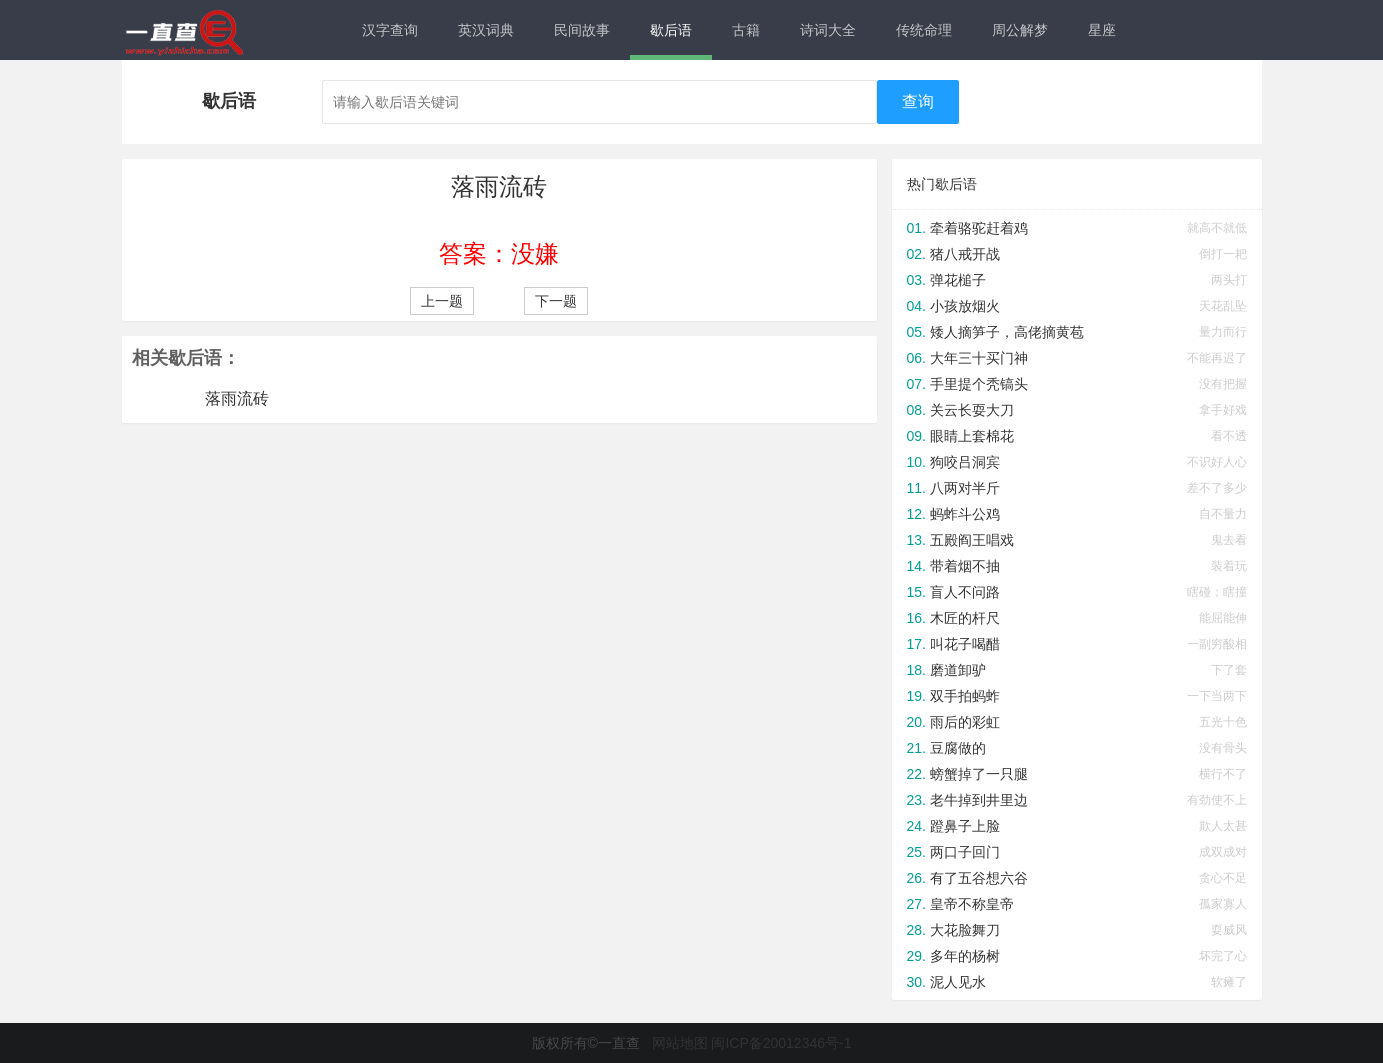 This screenshot has width=1383, height=1063. Describe the element at coordinates (582, 30) in the screenshot. I see `民间故事` at that location.